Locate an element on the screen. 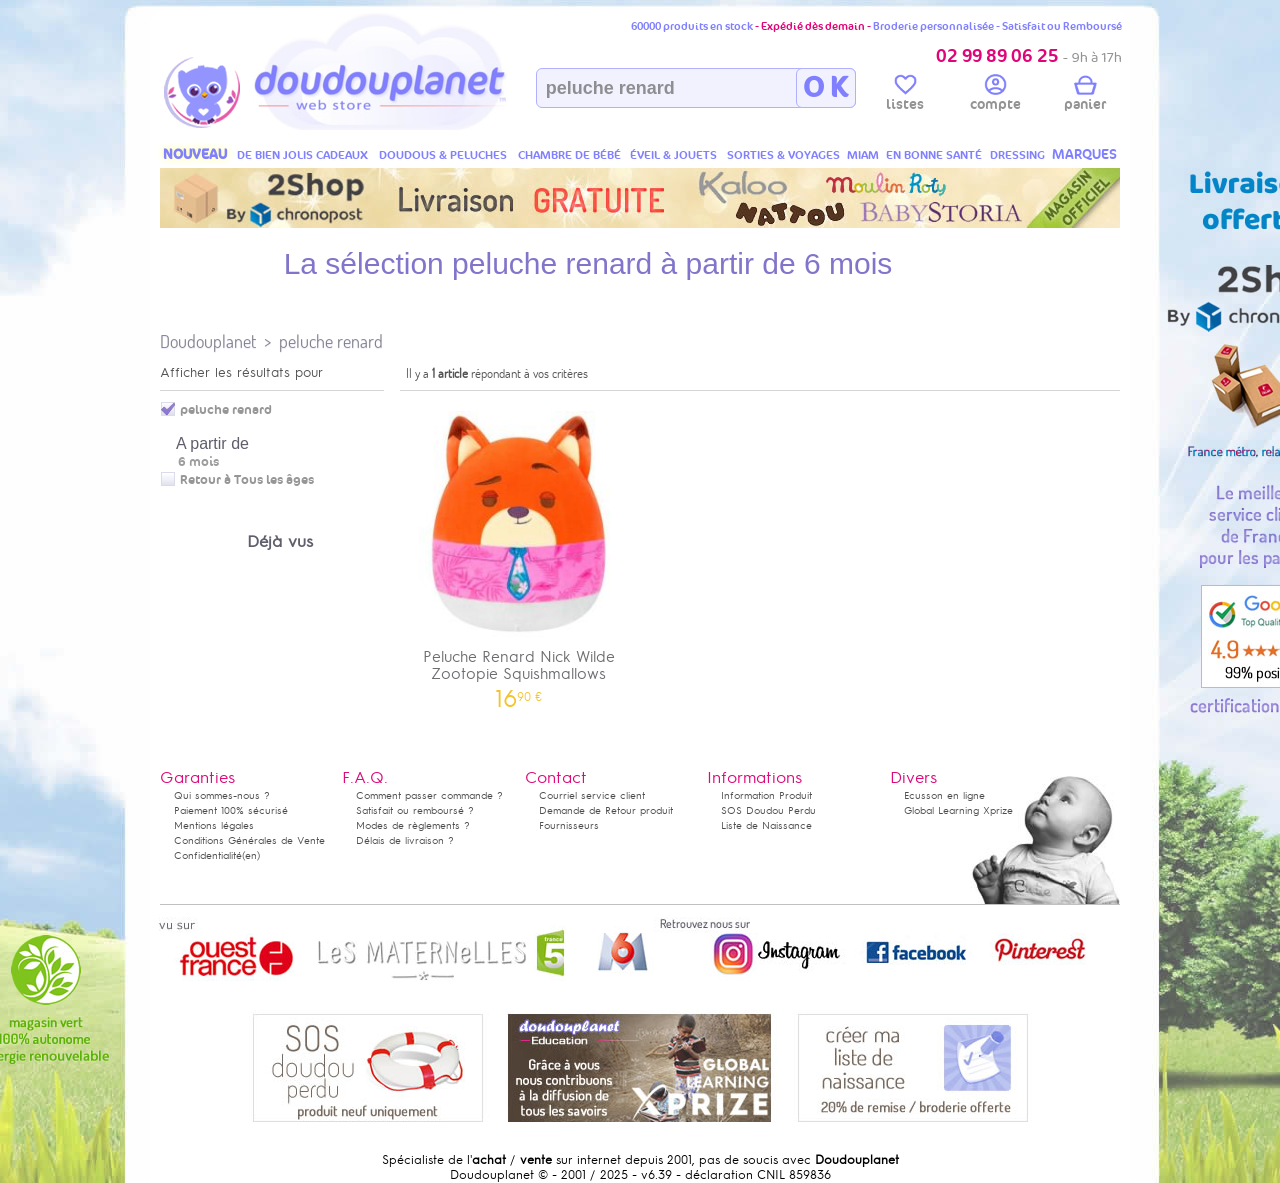 The width and height of the screenshot is (1280, 1183). peluche renard is located at coordinates (331, 341).